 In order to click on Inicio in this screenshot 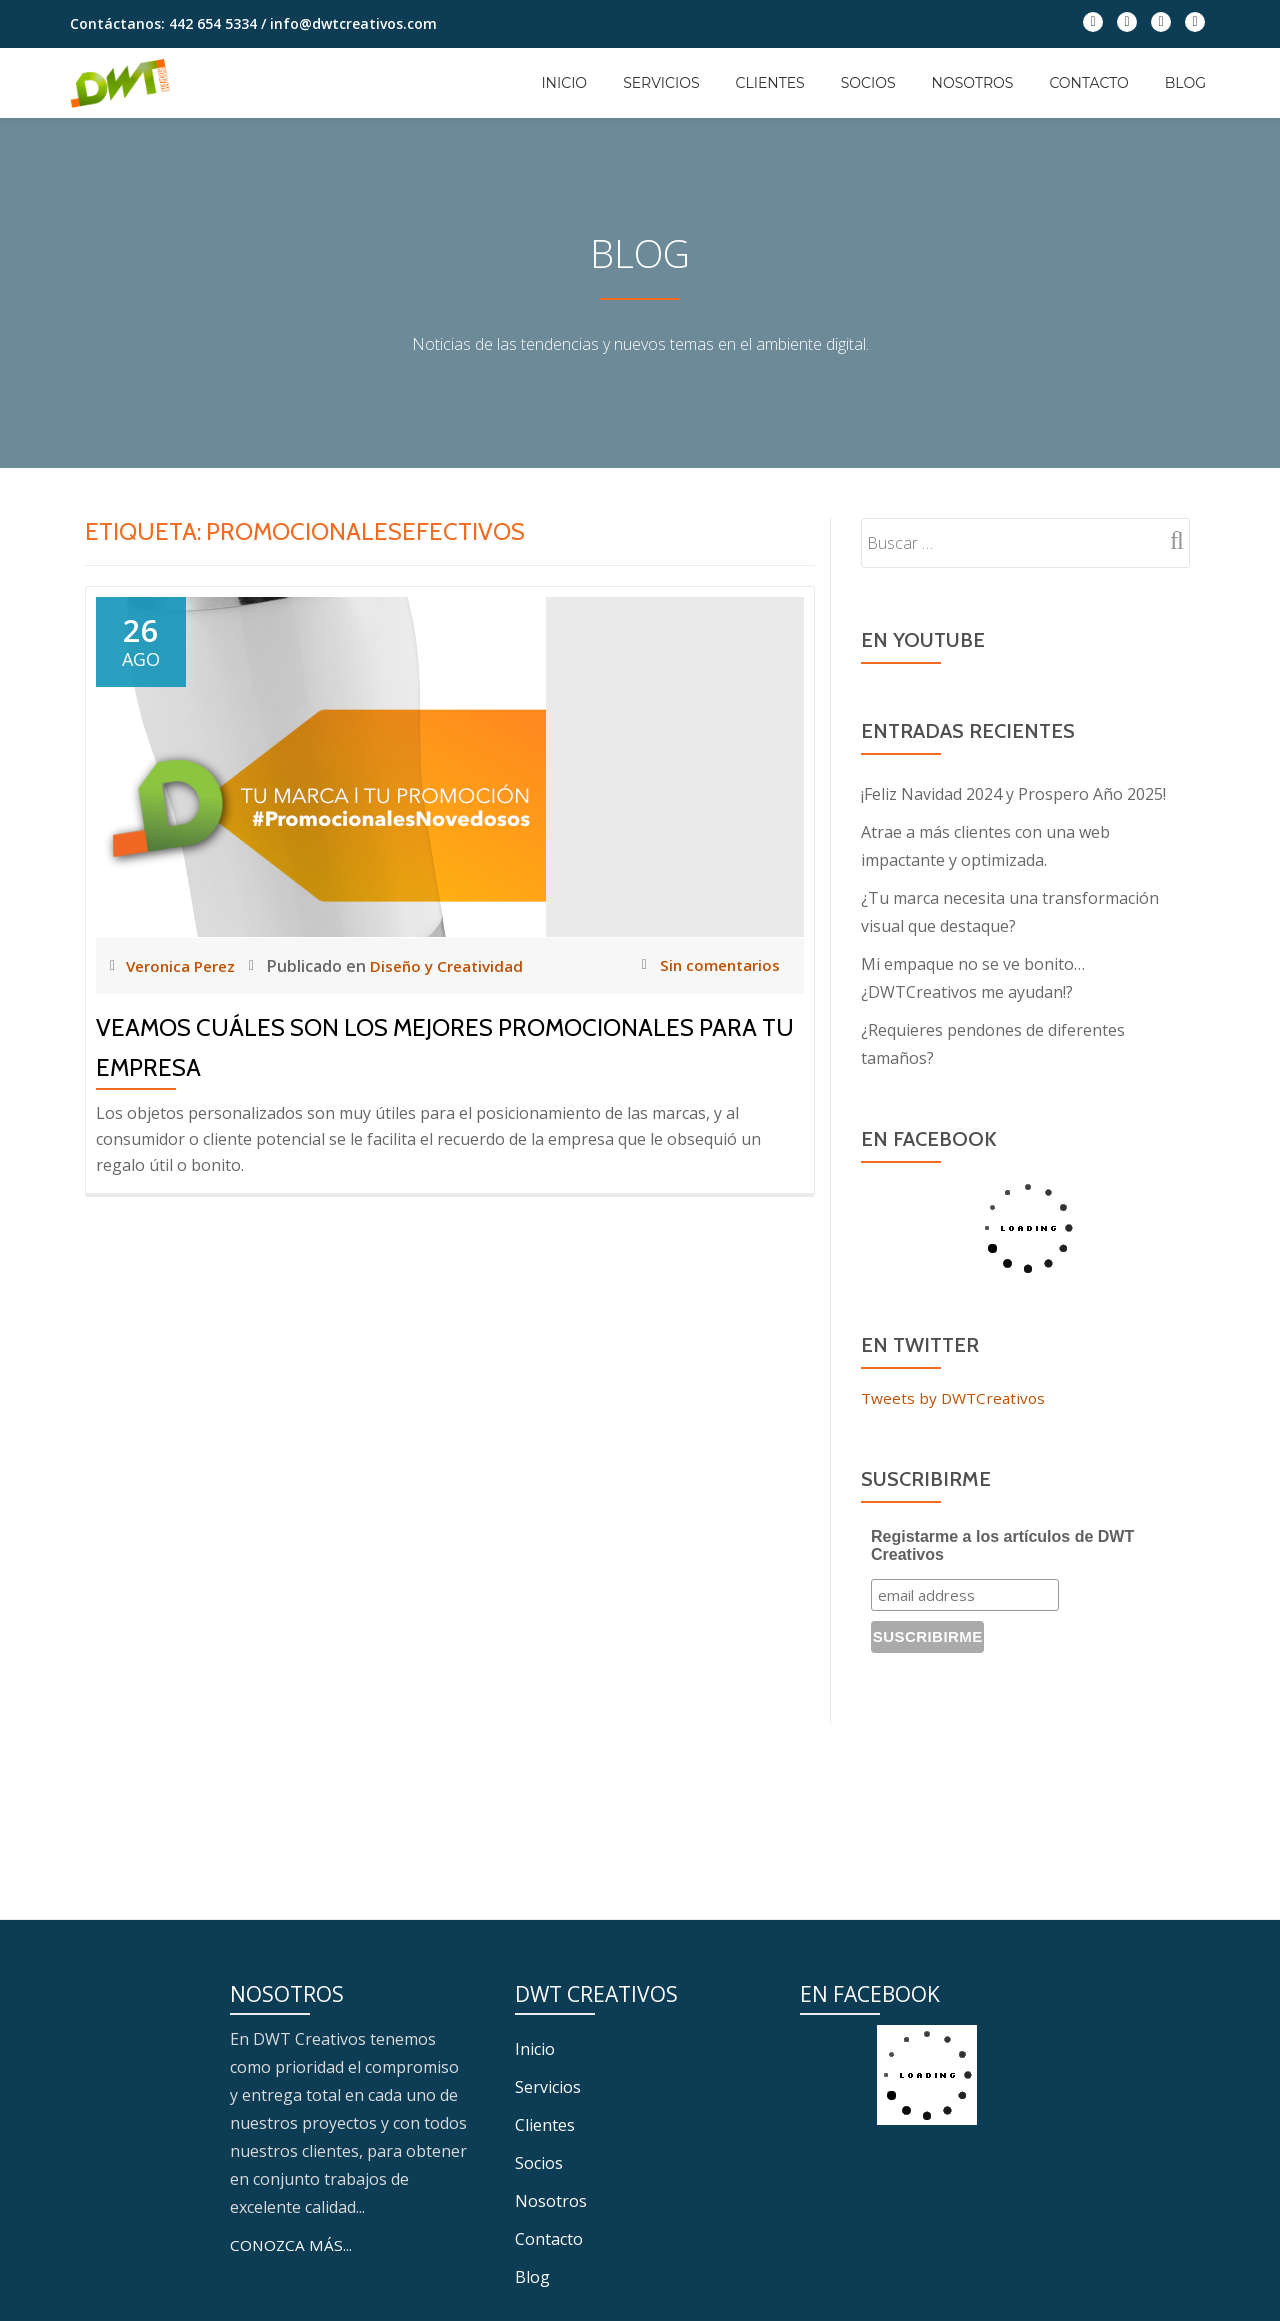, I will do `click(564, 83)`.